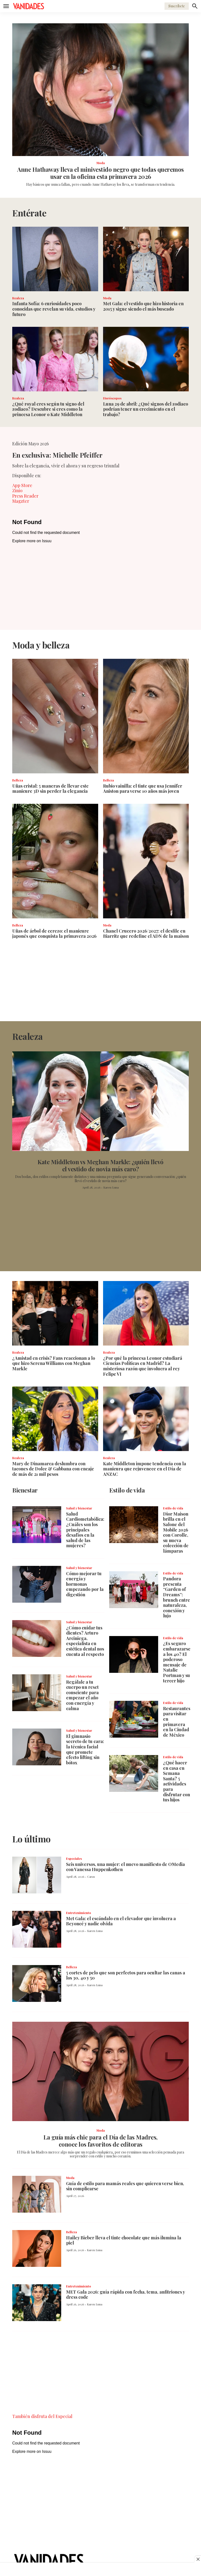  What do you see at coordinates (48, 409) in the screenshot?
I see `¿Qué royal eres según tu signo del zodiaco? Descubre si eres como la princesa Leonor o Kate Middleton` at bounding box center [48, 409].